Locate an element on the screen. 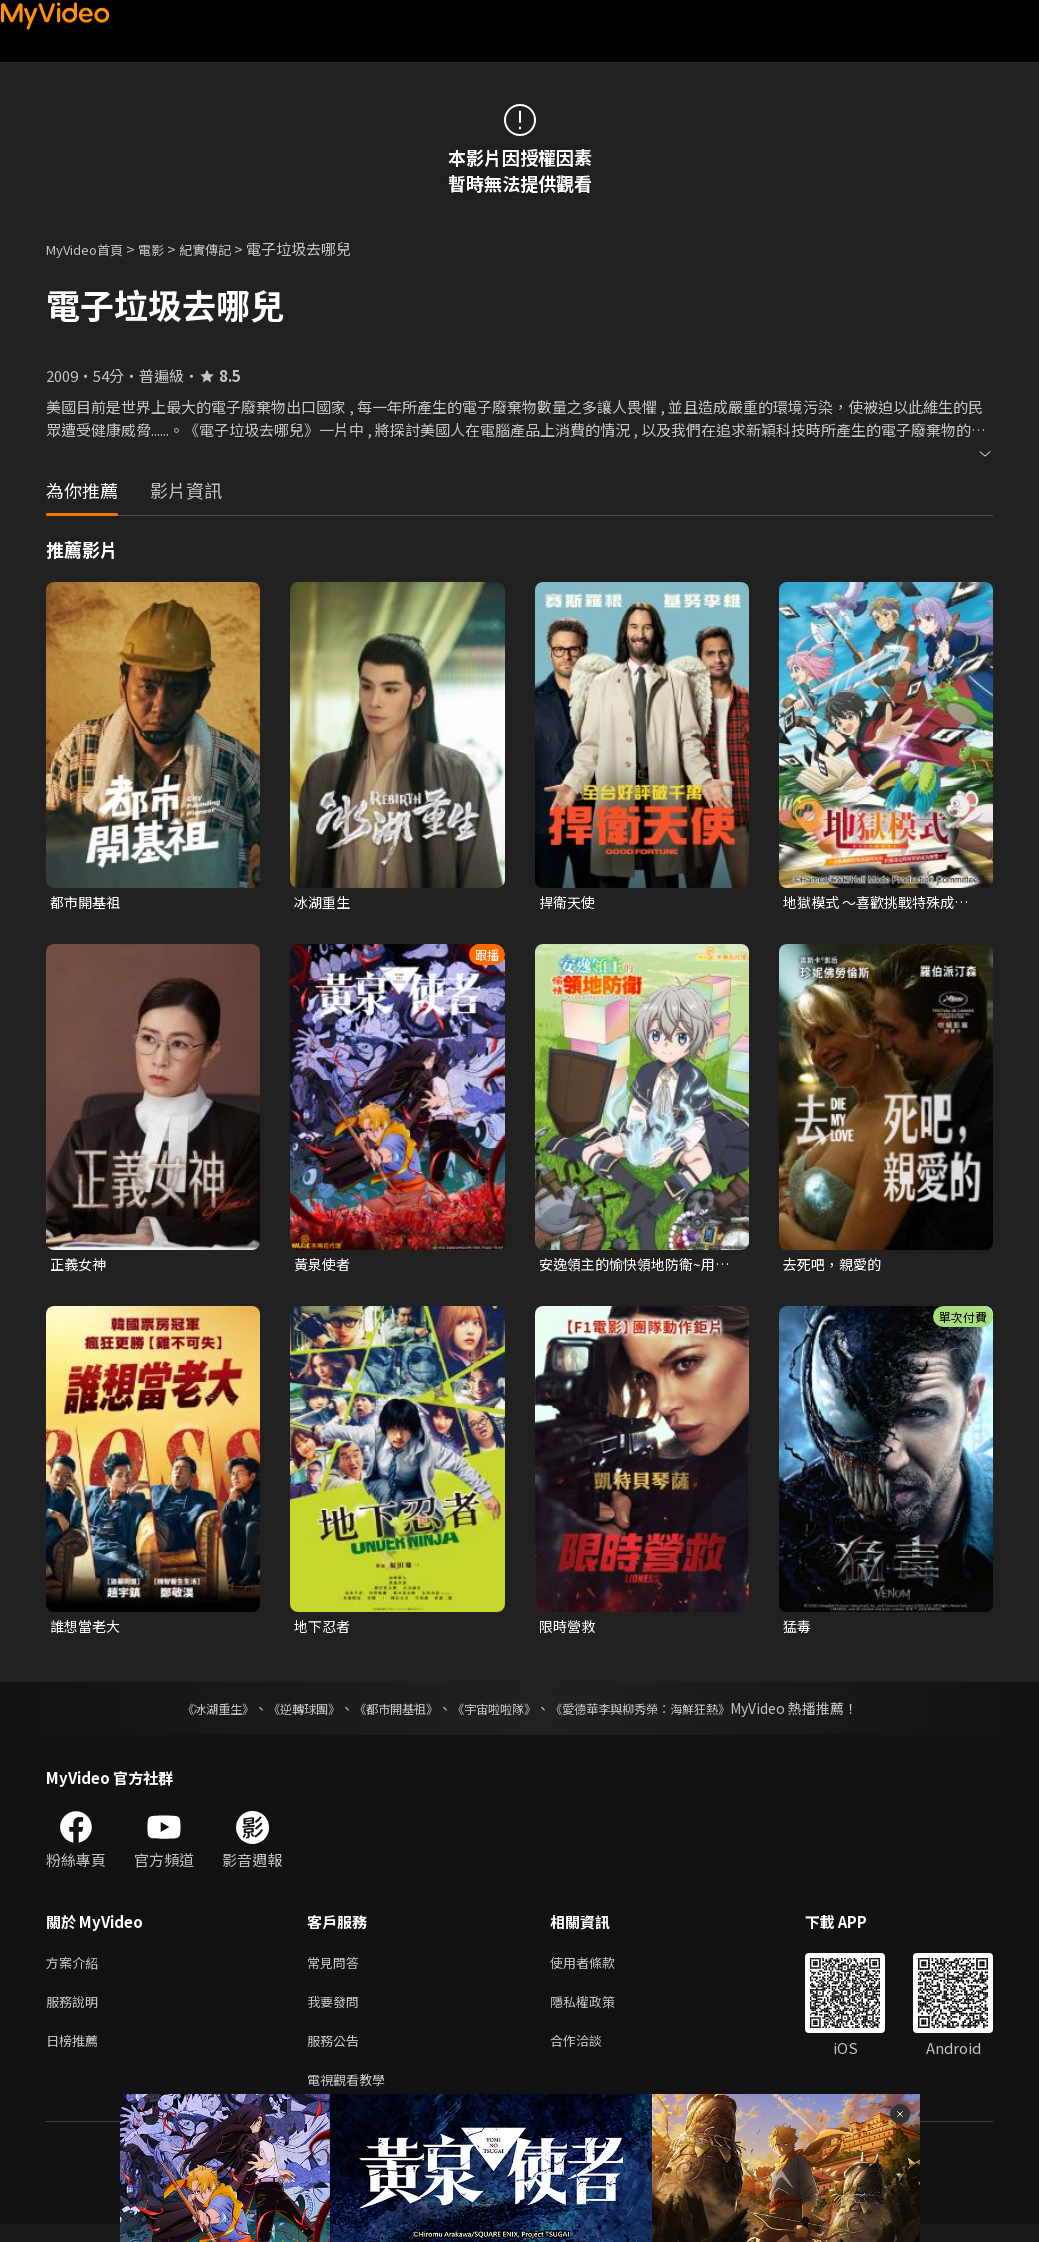 Image resolution: width=1039 pixels, height=2242 pixels. 《都市開基祖》 is located at coordinates (386, 1714).